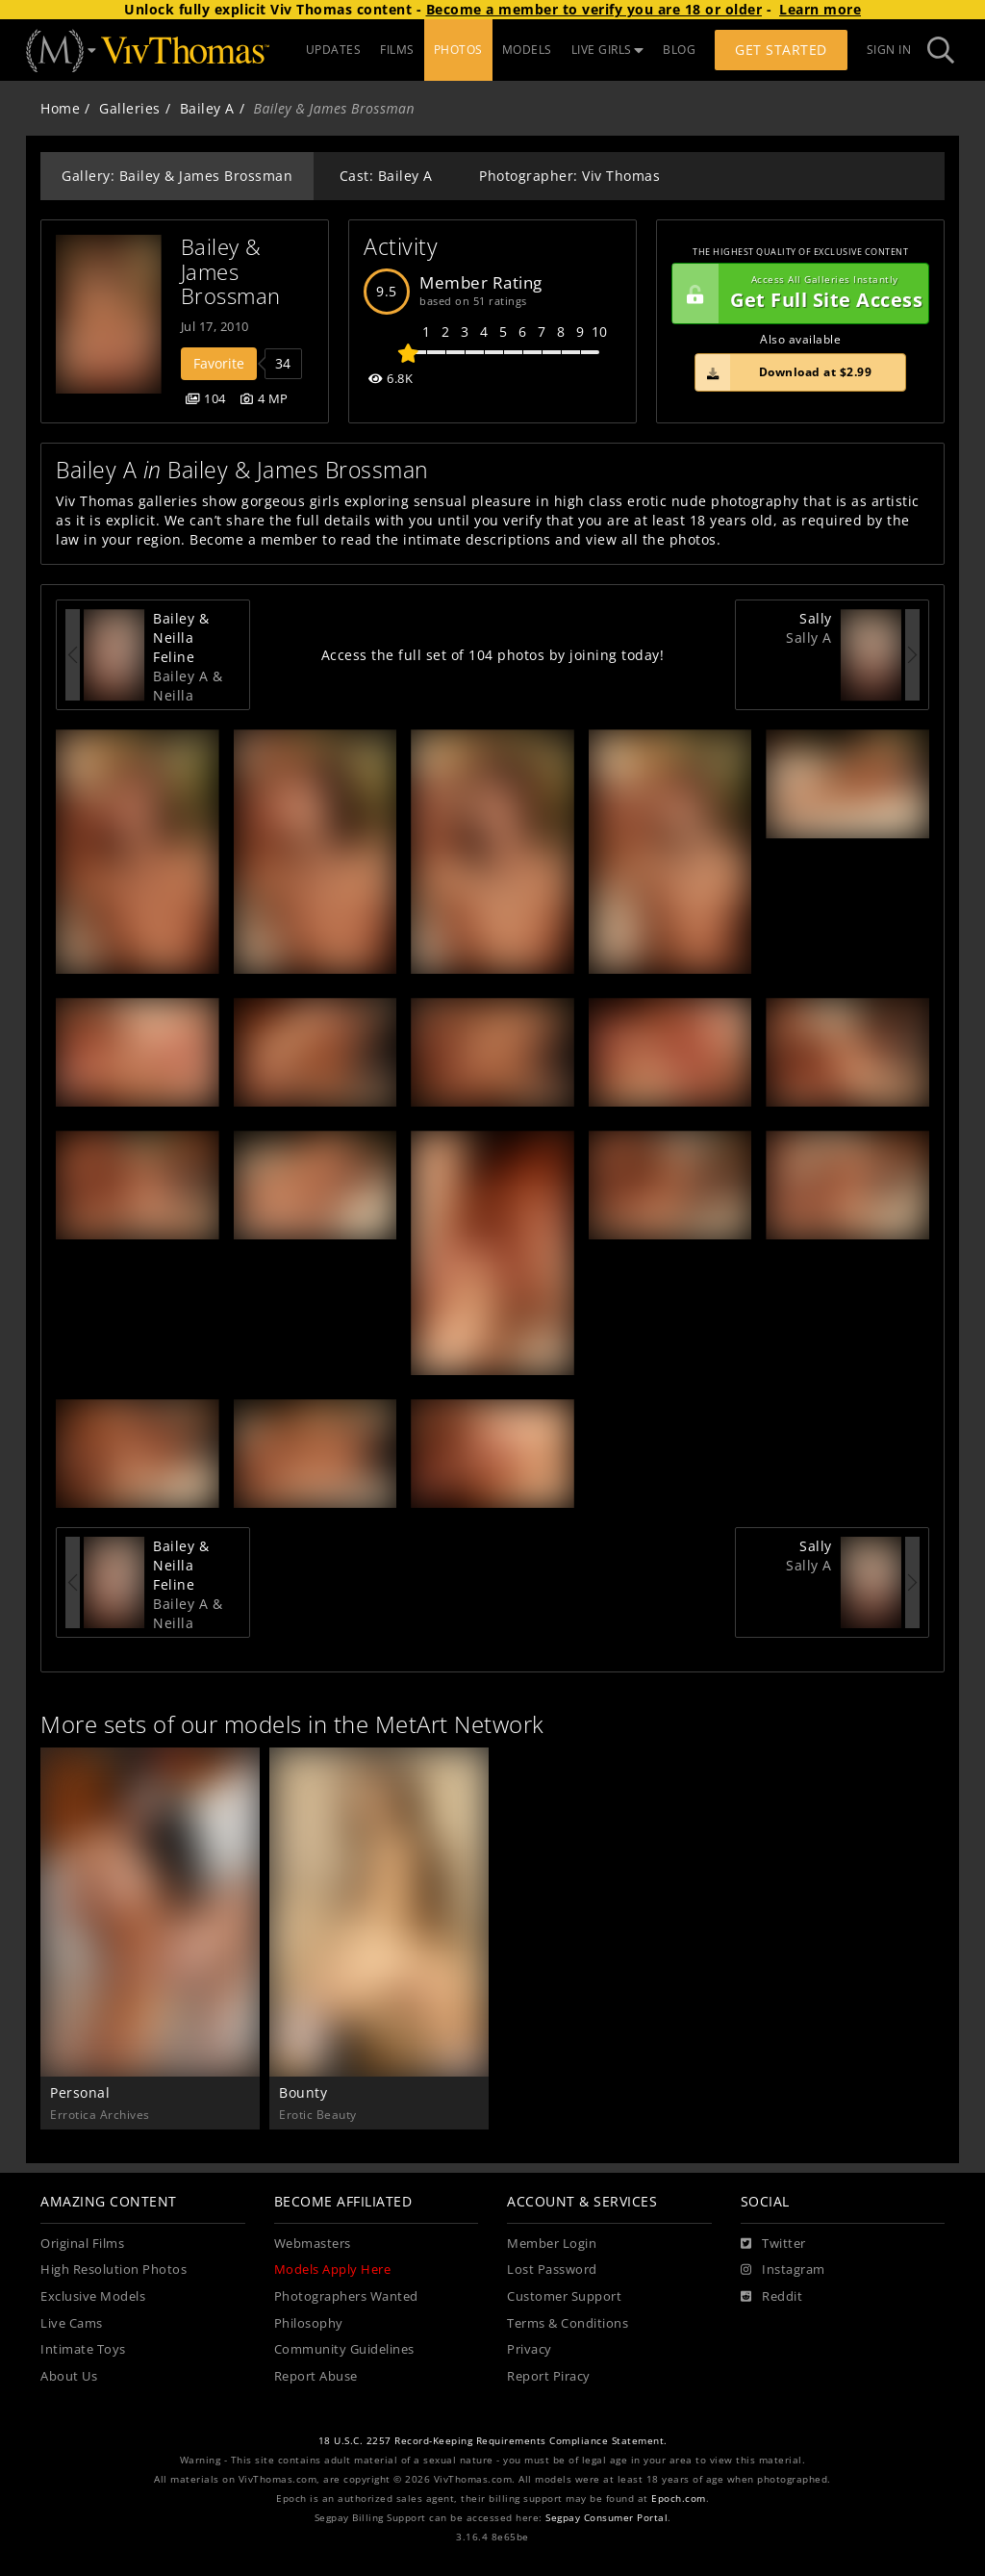  What do you see at coordinates (308, 2323) in the screenshot?
I see `Philosophy` at bounding box center [308, 2323].